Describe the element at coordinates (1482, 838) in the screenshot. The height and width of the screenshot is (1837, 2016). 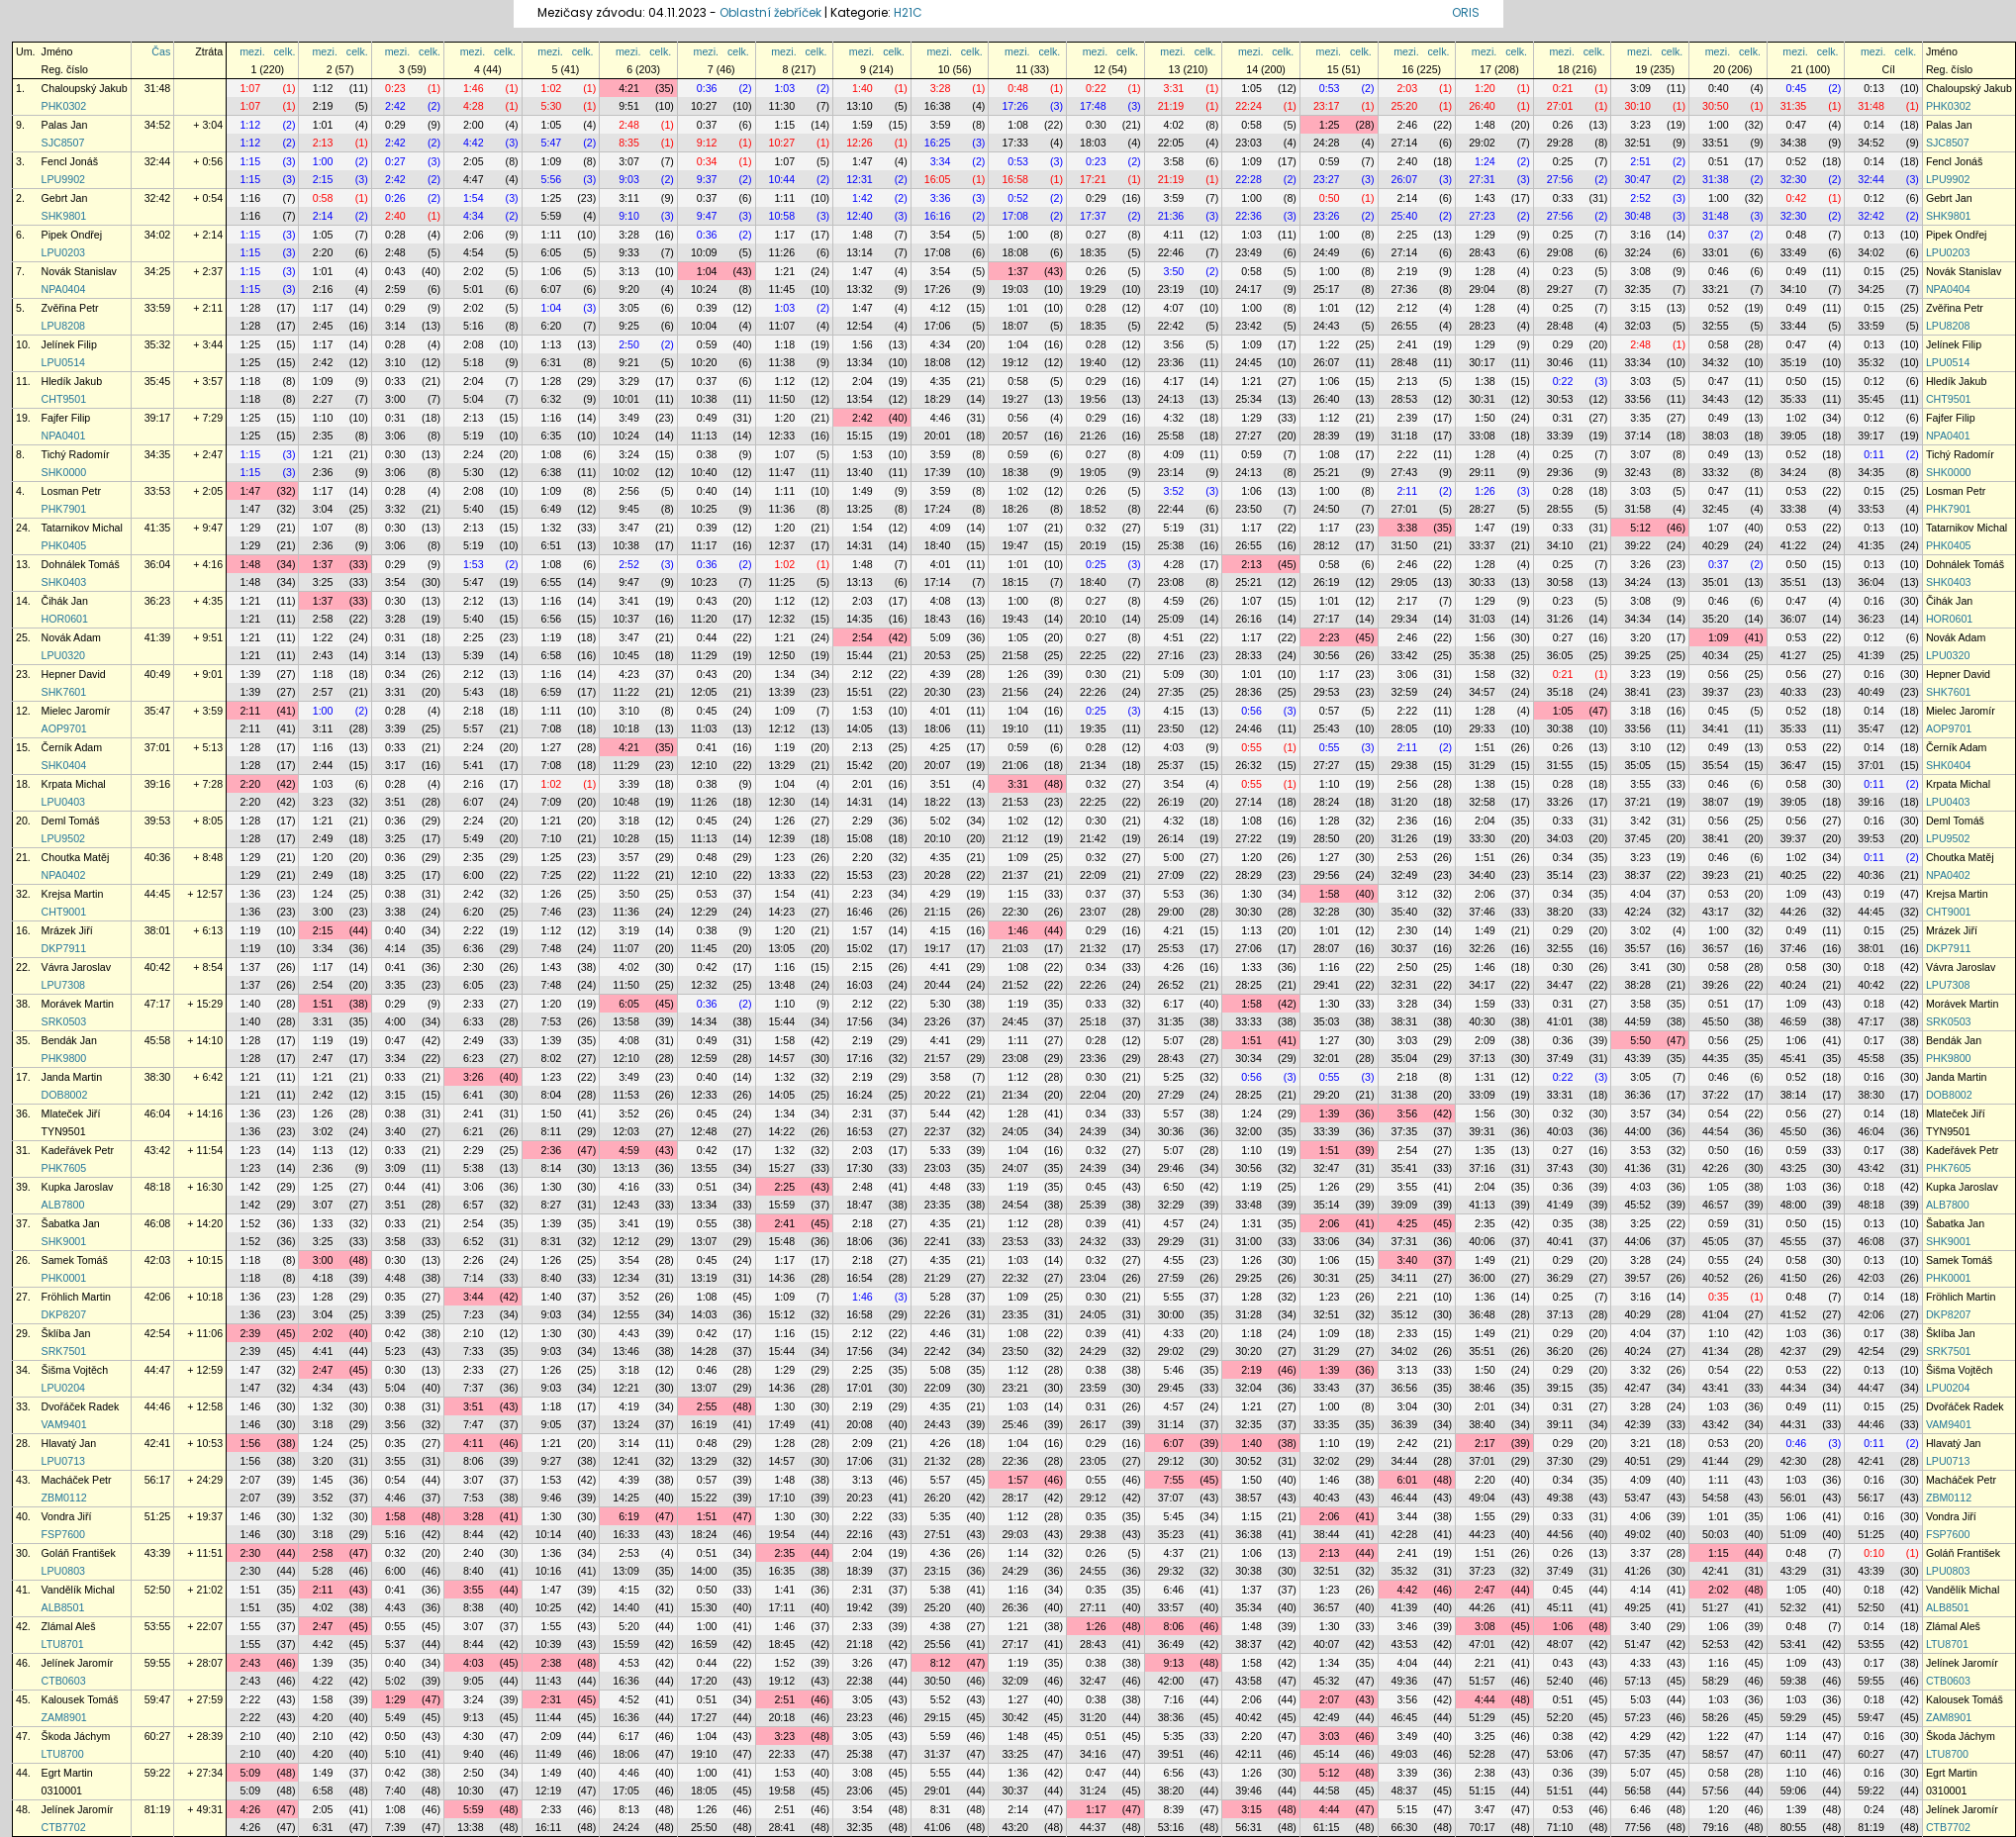
I see `33:30` at that location.